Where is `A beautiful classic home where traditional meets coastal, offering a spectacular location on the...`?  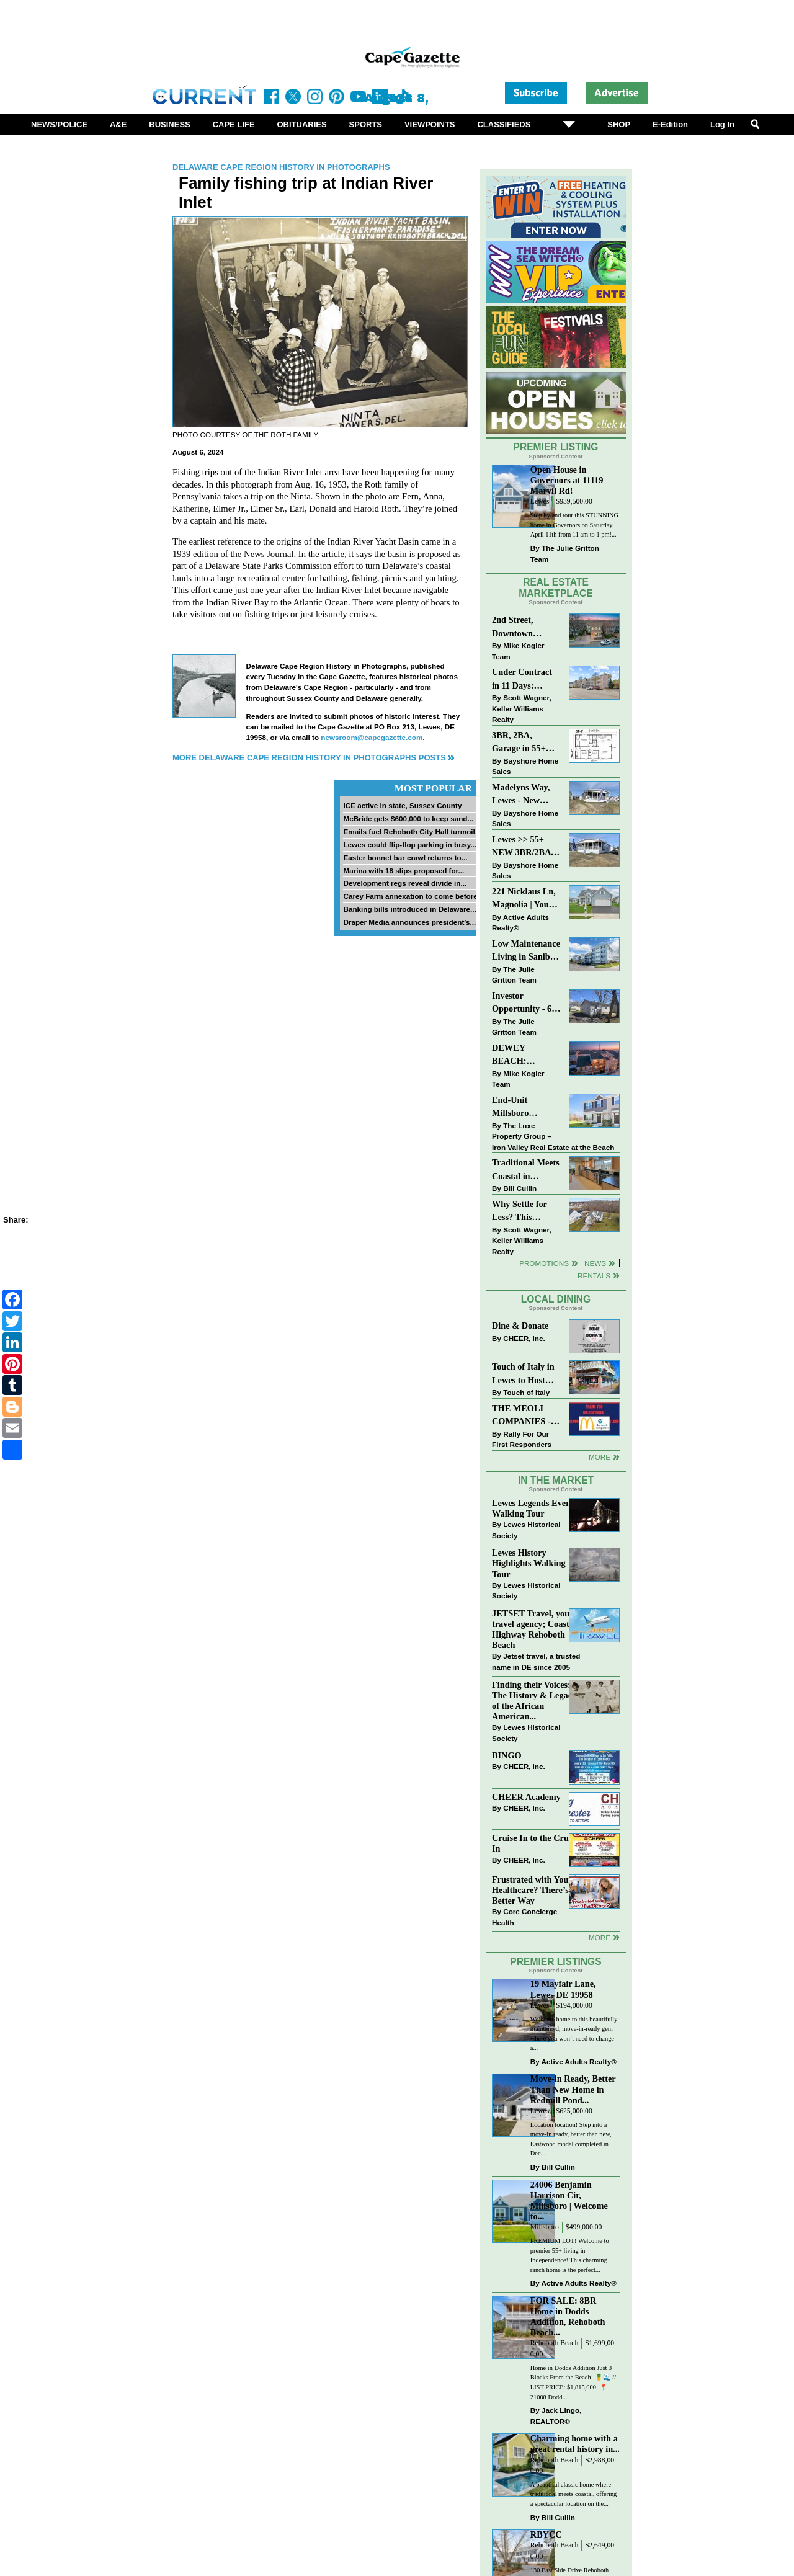 A beautiful classic home where traditional meets coastal, offering a spectacular location on the... is located at coordinates (573, 2494).